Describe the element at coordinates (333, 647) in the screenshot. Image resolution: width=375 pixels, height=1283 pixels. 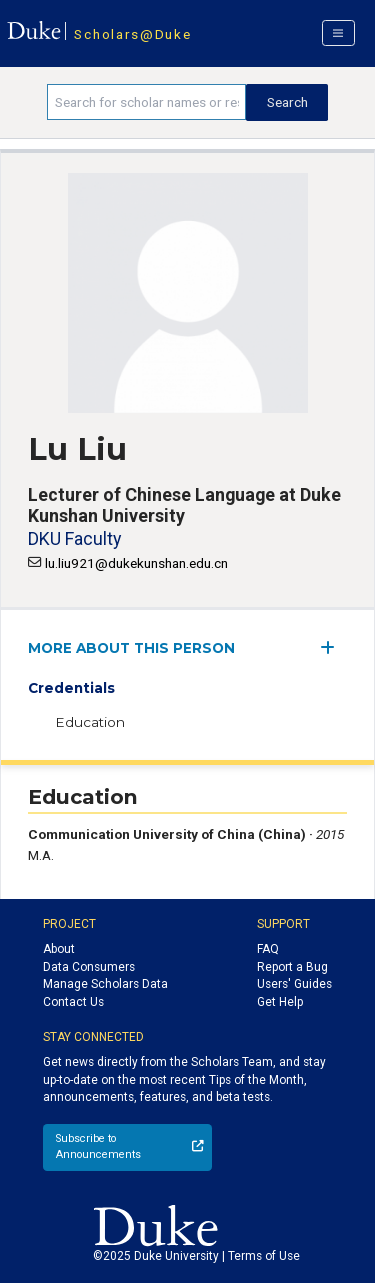
I see `[expand/collapse menu]` at that location.